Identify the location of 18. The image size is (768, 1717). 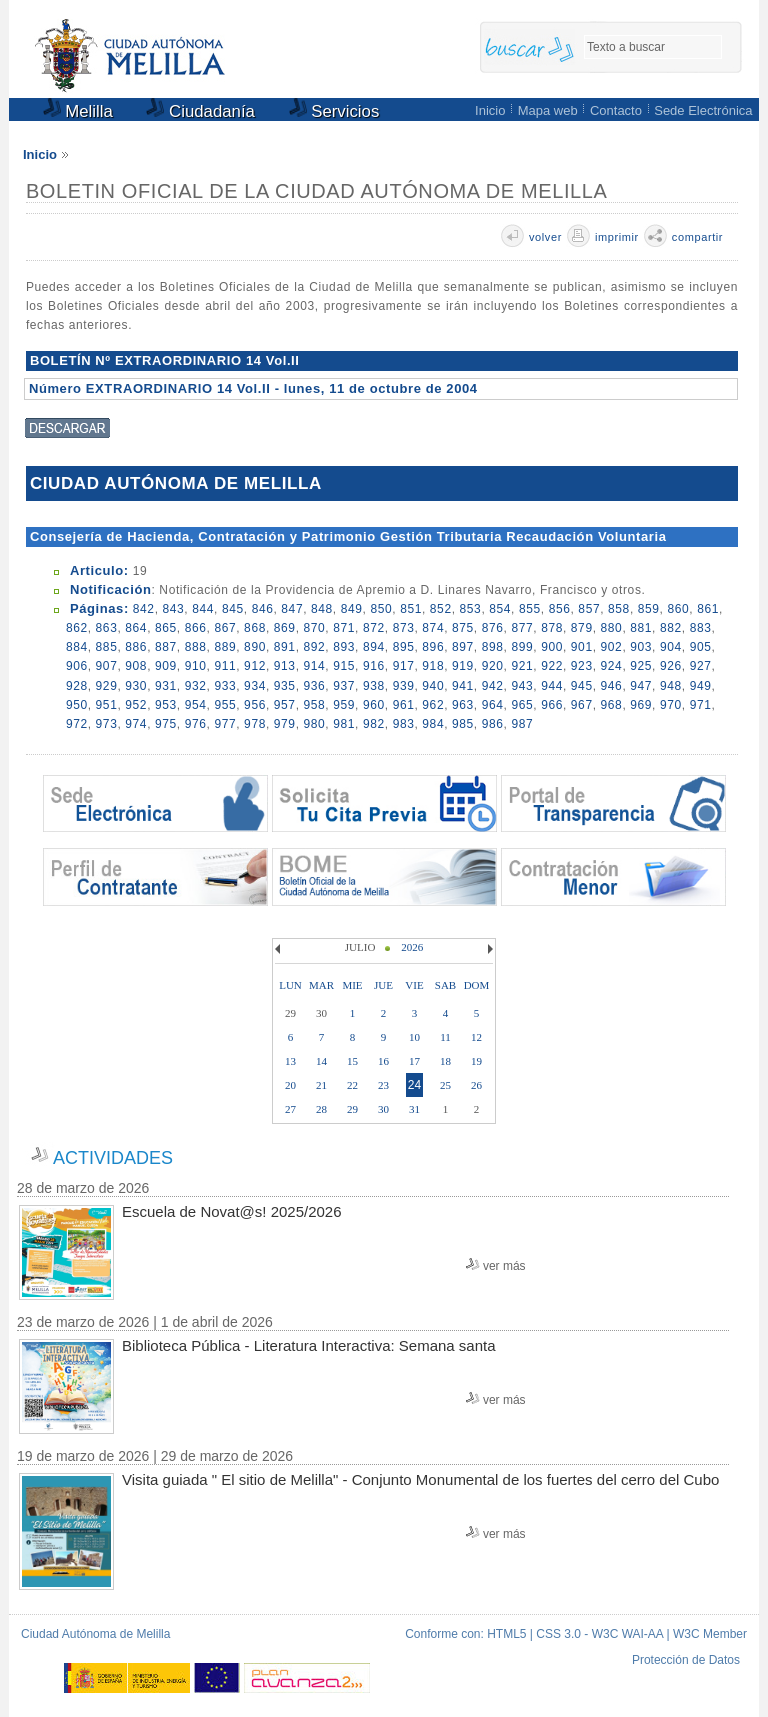
(445, 1061).